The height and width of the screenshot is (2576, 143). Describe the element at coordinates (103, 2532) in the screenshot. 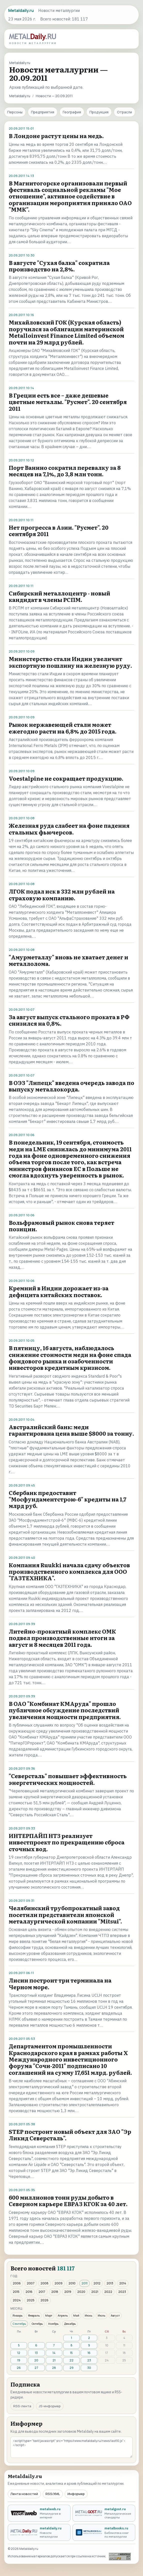

I see `[metalbooks.ru - Библиотека книг по металлургии]` at that location.